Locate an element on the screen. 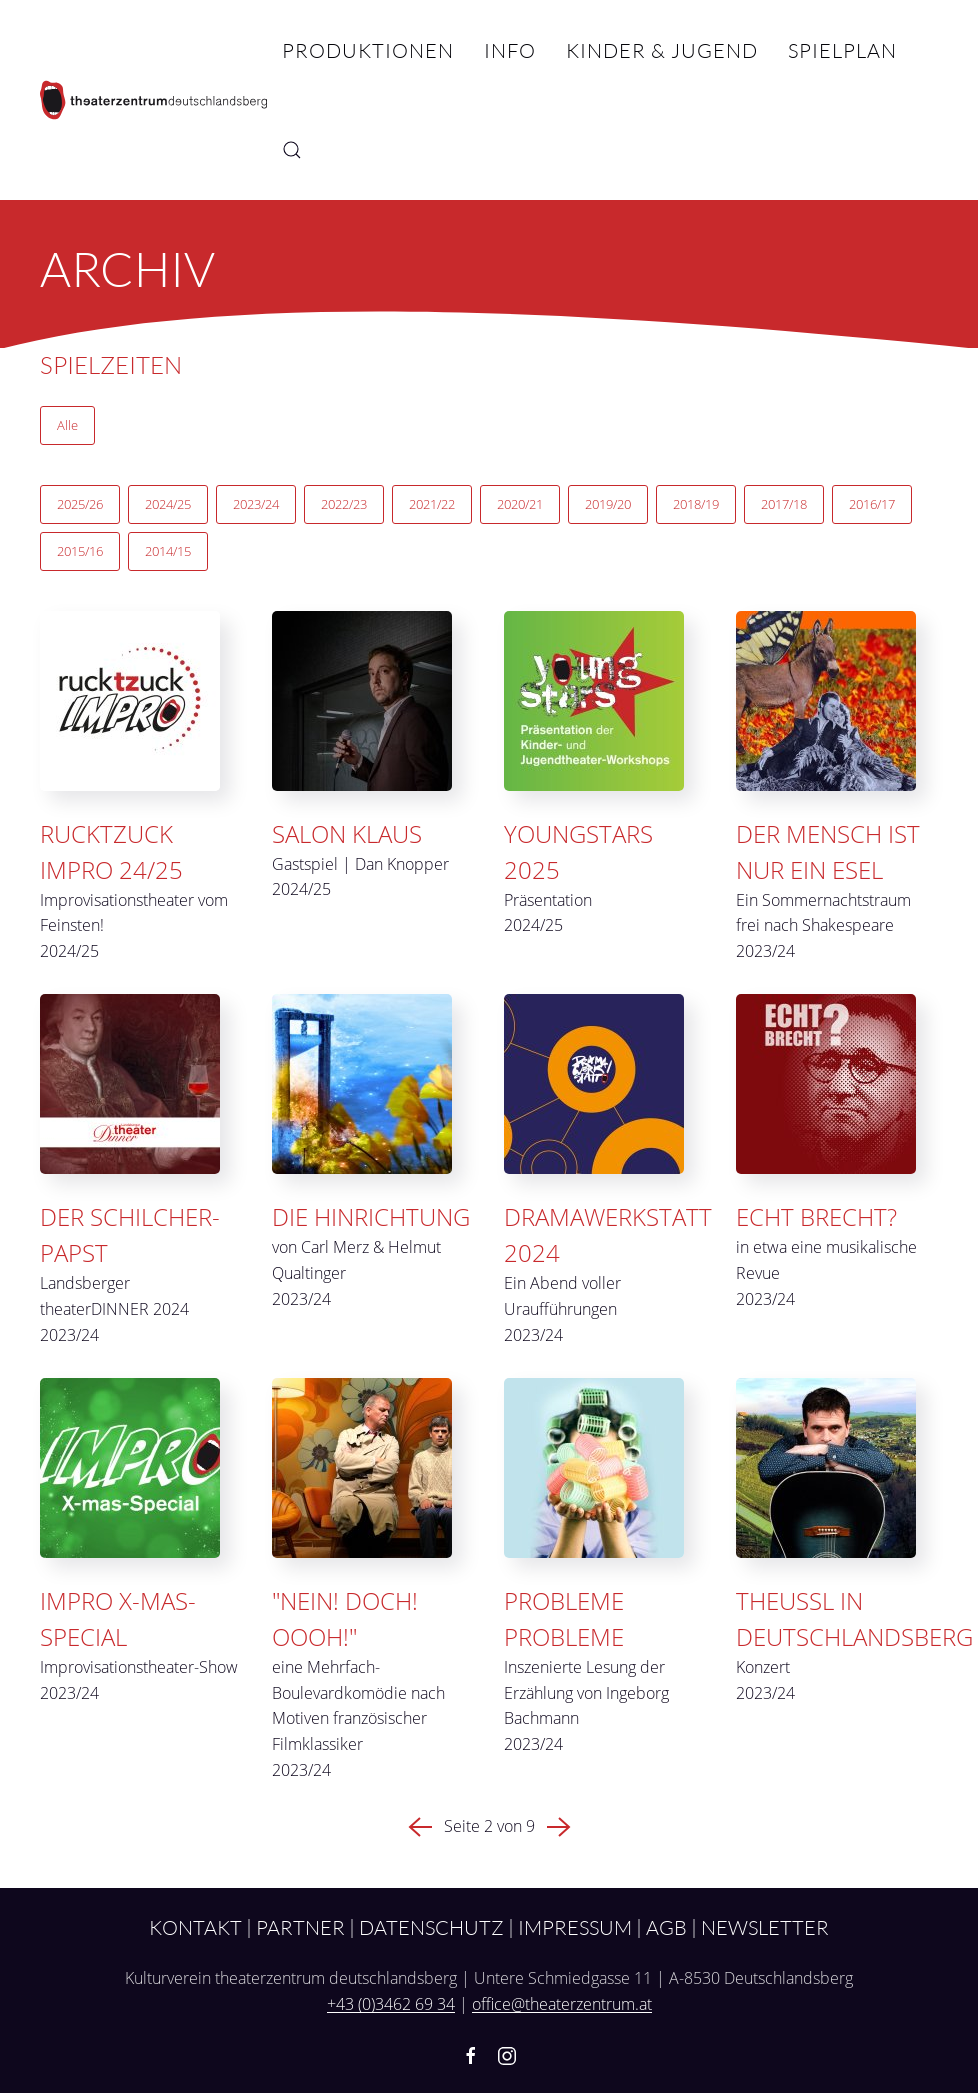 This screenshot has height=2093, width=978. 2022/23 is located at coordinates (344, 504).